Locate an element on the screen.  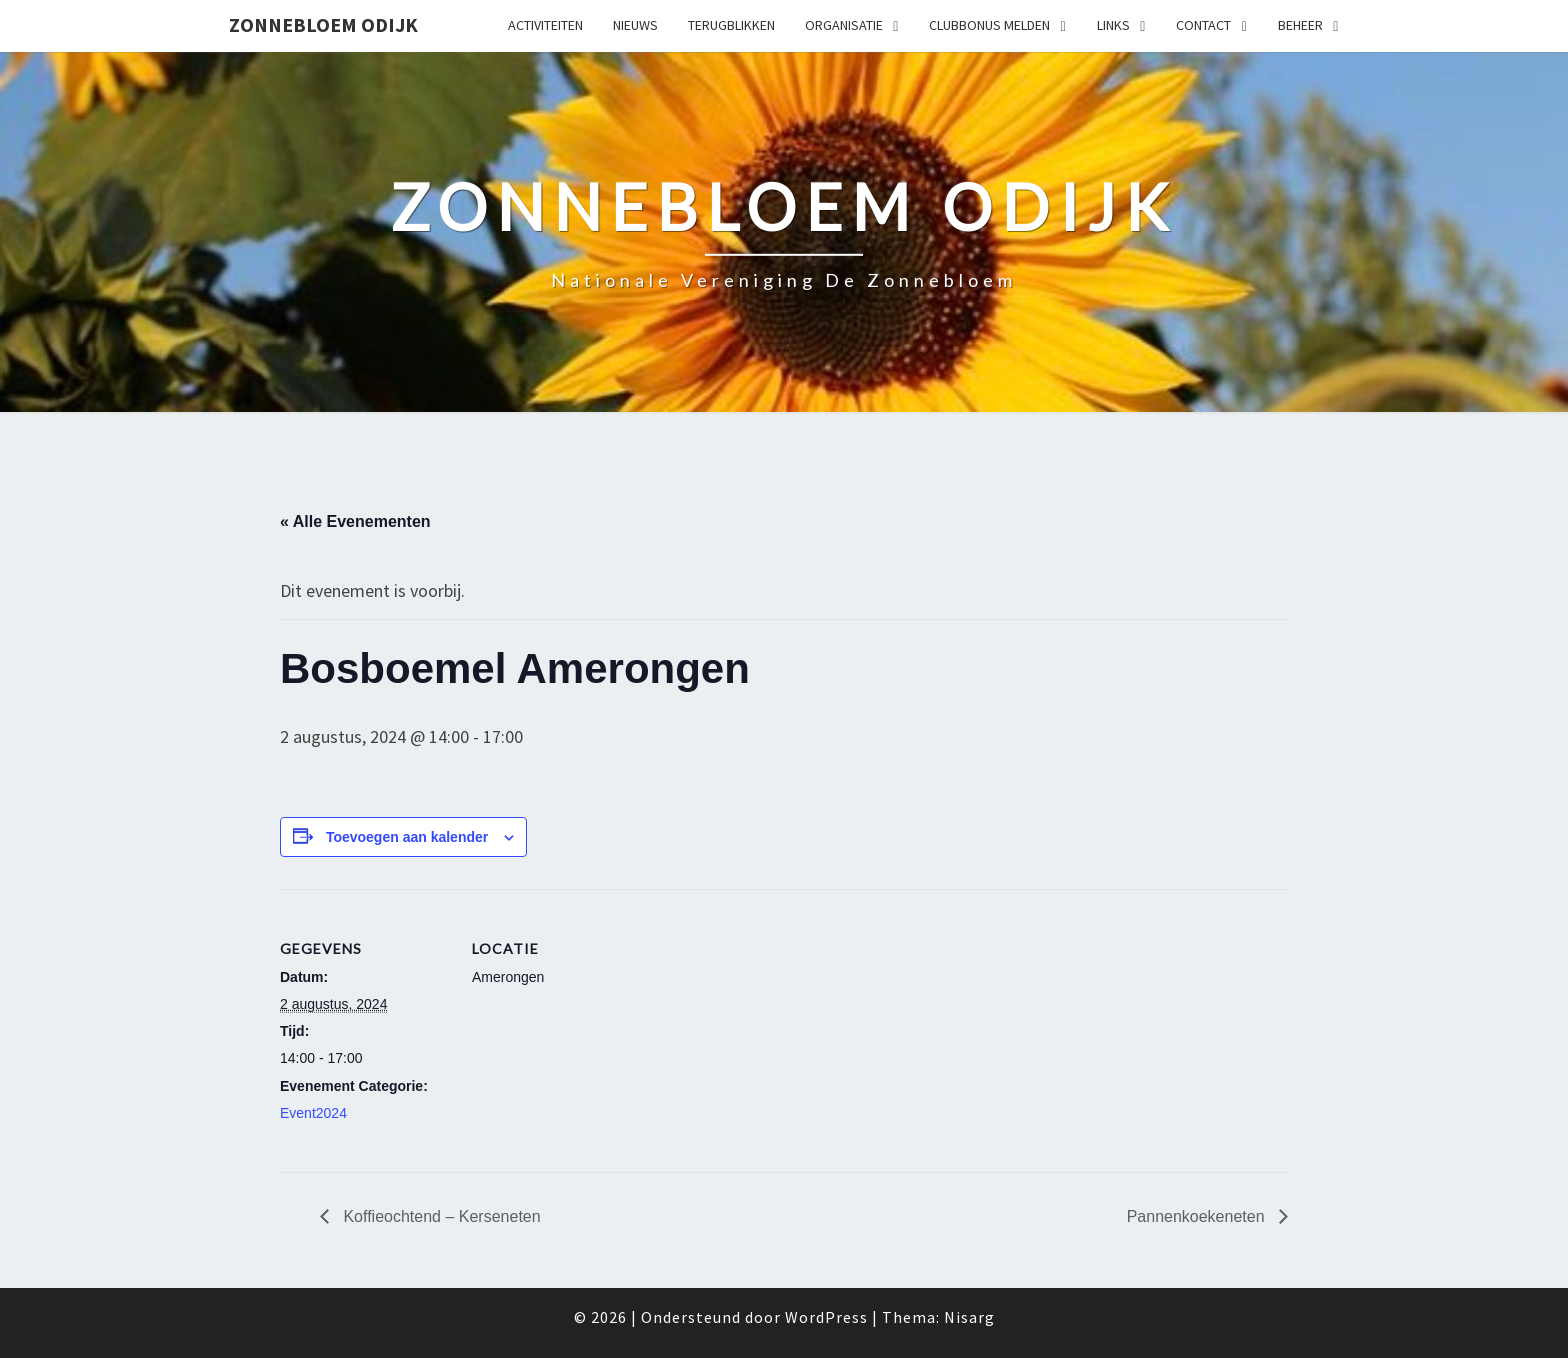
Organisatie is located at coordinates (844, 25).